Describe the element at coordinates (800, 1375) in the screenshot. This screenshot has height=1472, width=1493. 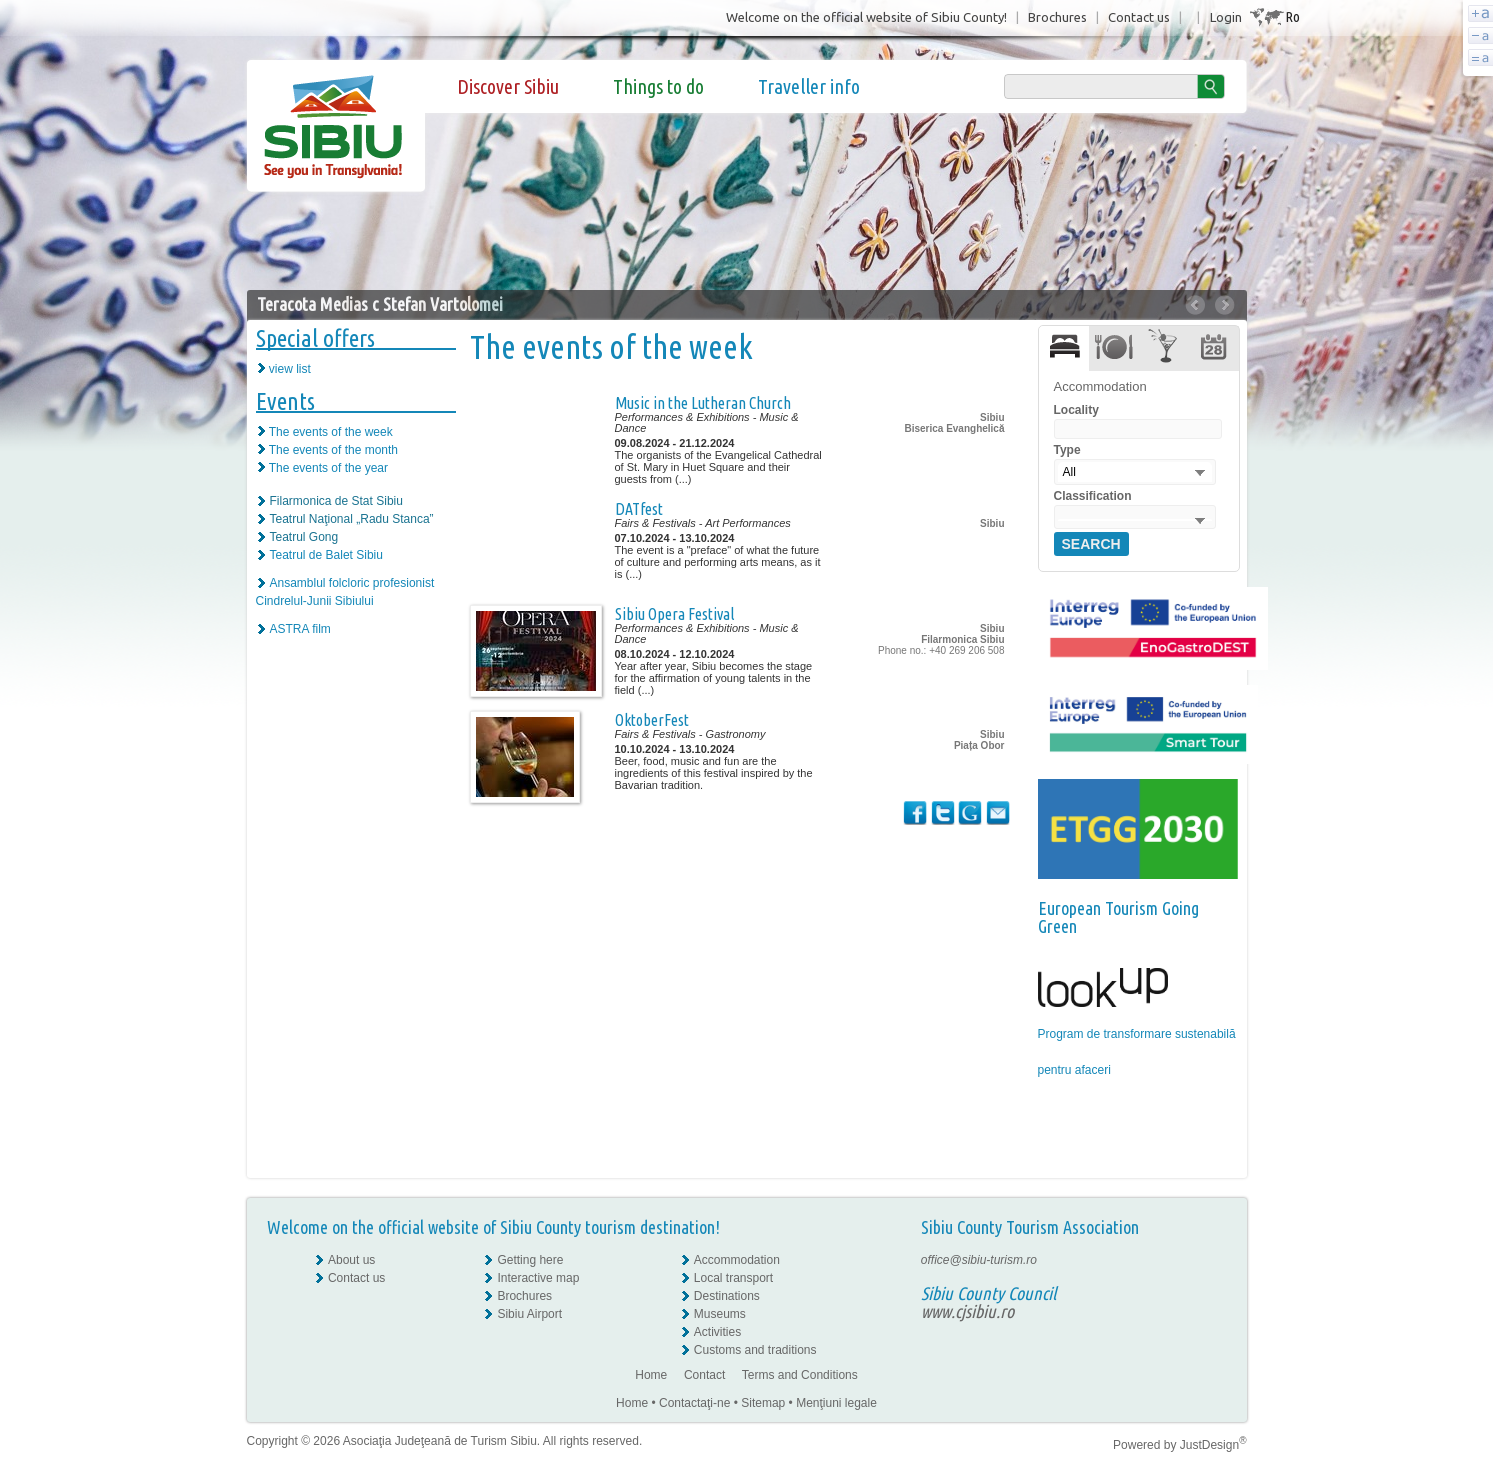
I see `Terms and Conditions` at that location.